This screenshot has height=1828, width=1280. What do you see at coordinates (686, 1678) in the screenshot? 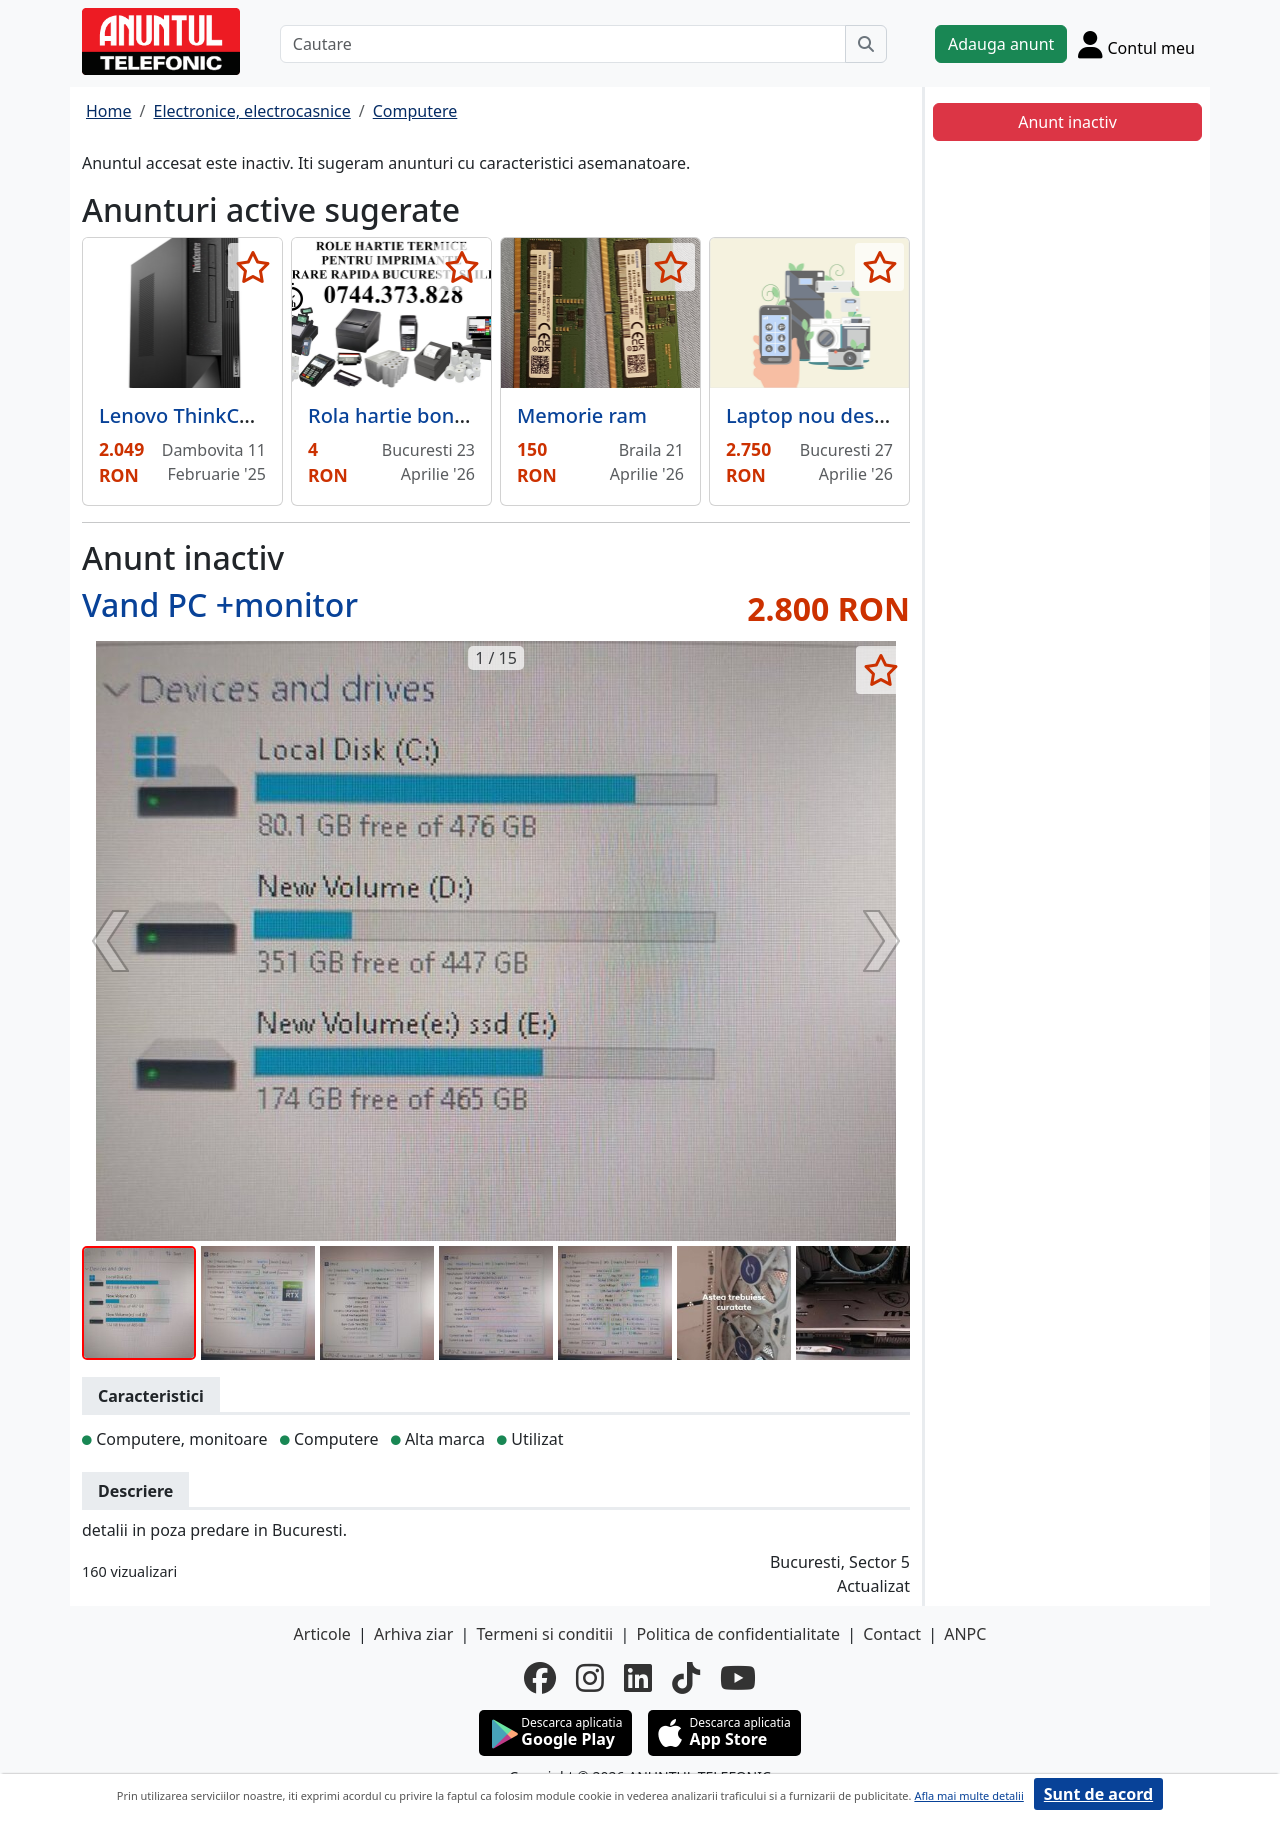
I see `[tiktok]` at bounding box center [686, 1678].